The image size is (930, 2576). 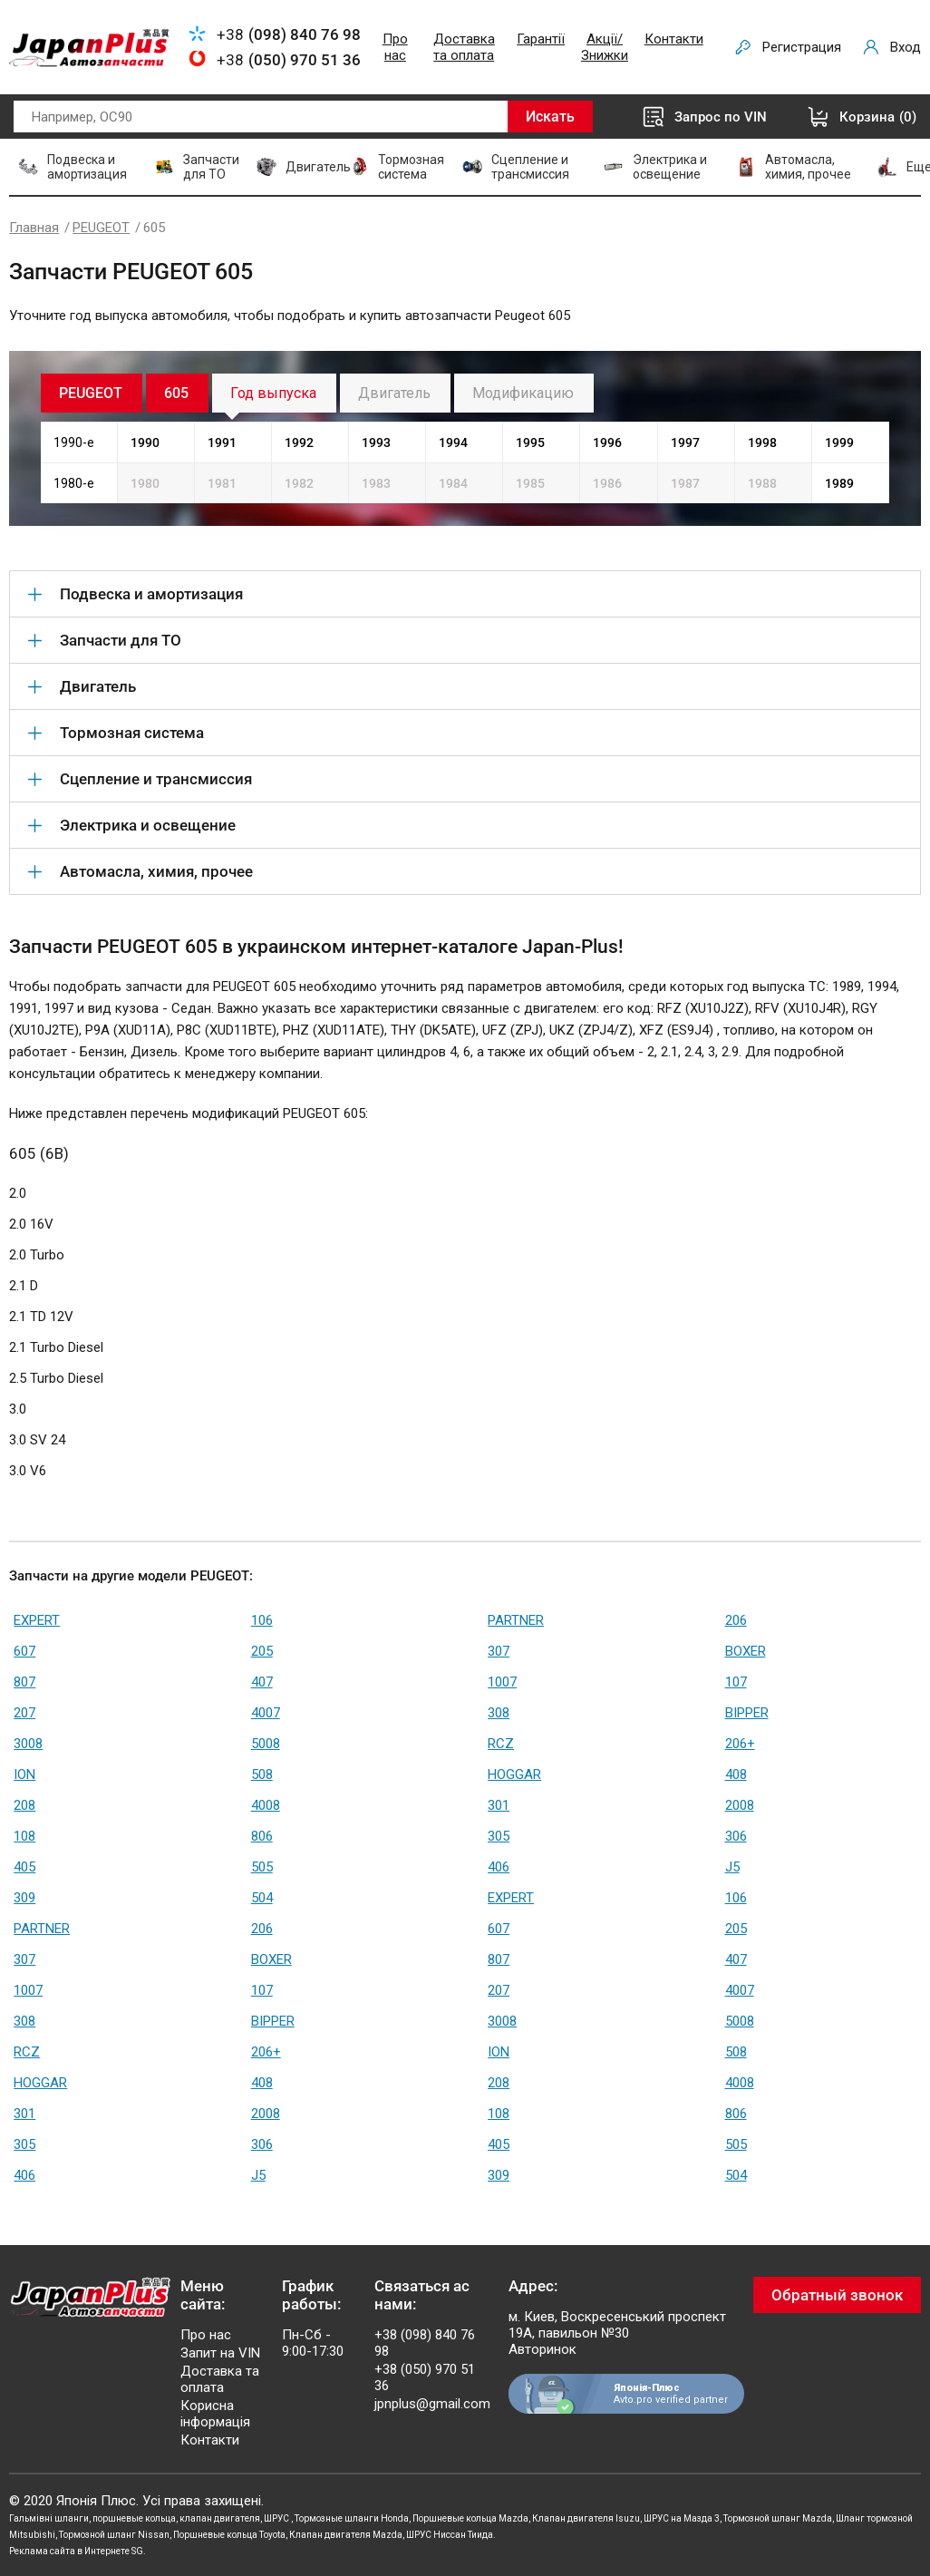 What do you see at coordinates (176, 393) in the screenshot?
I see `605` at bounding box center [176, 393].